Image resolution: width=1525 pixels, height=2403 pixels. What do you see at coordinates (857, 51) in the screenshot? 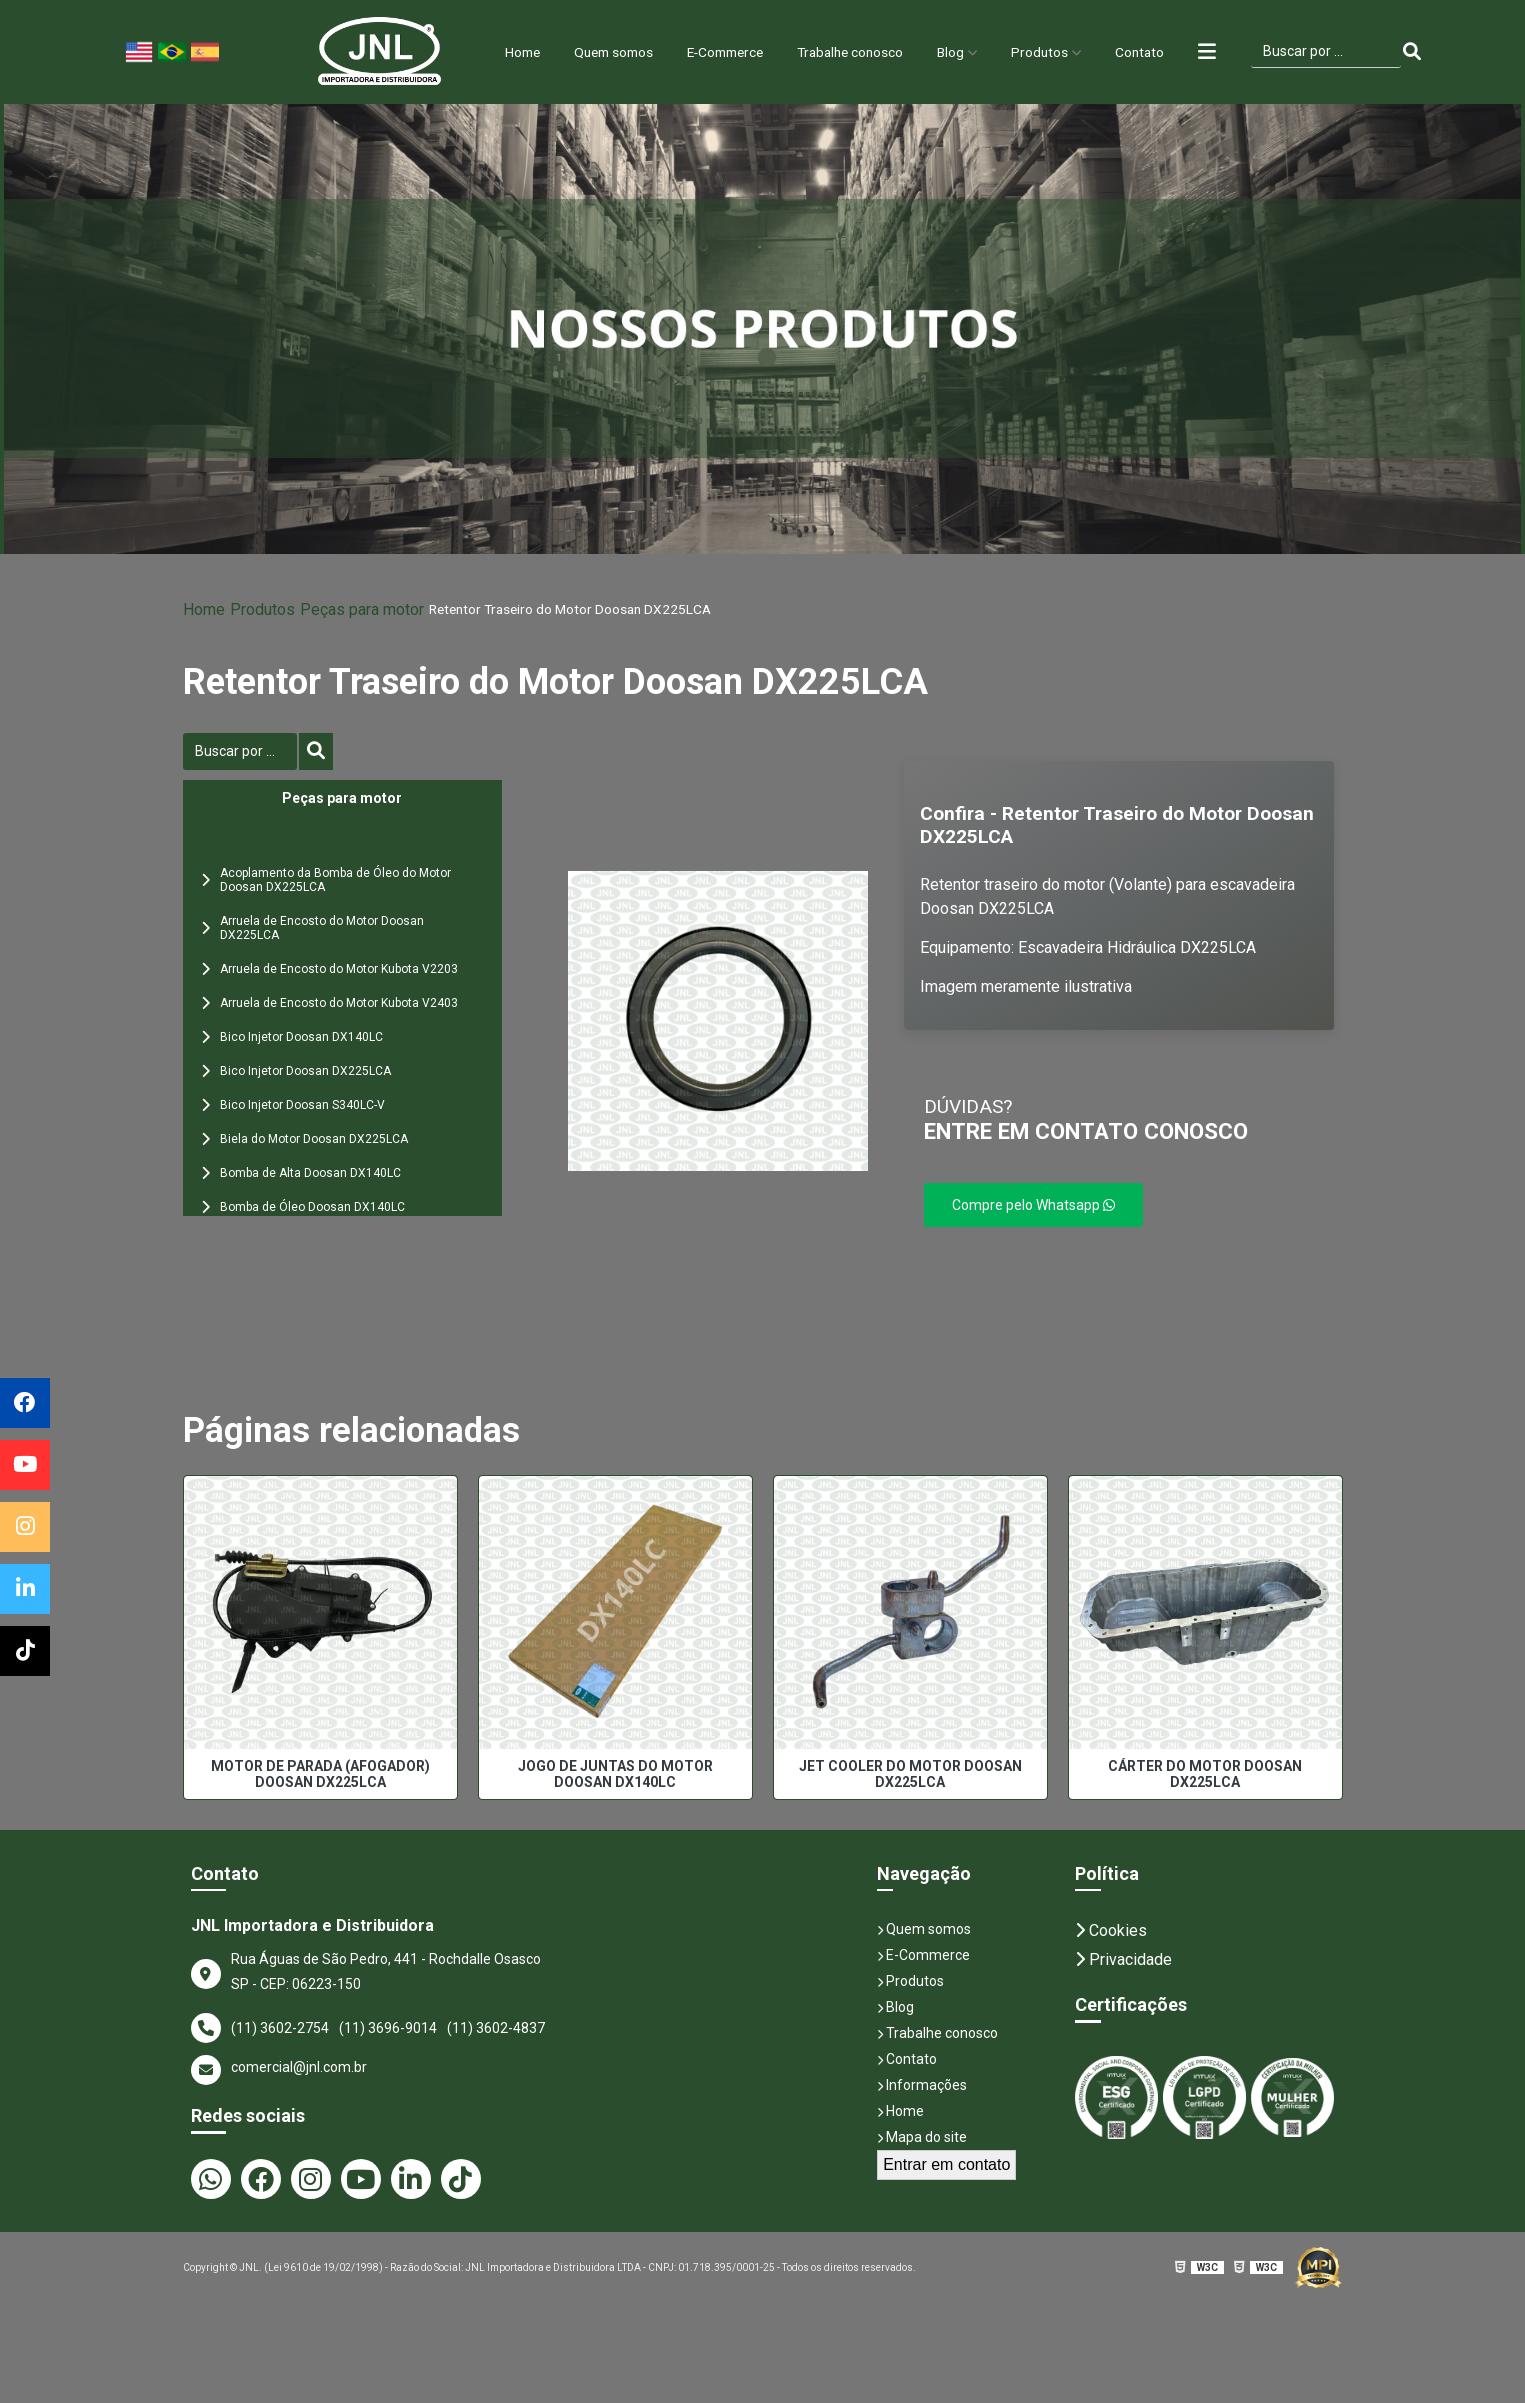
I see `Trabalhe conosco` at bounding box center [857, 51].